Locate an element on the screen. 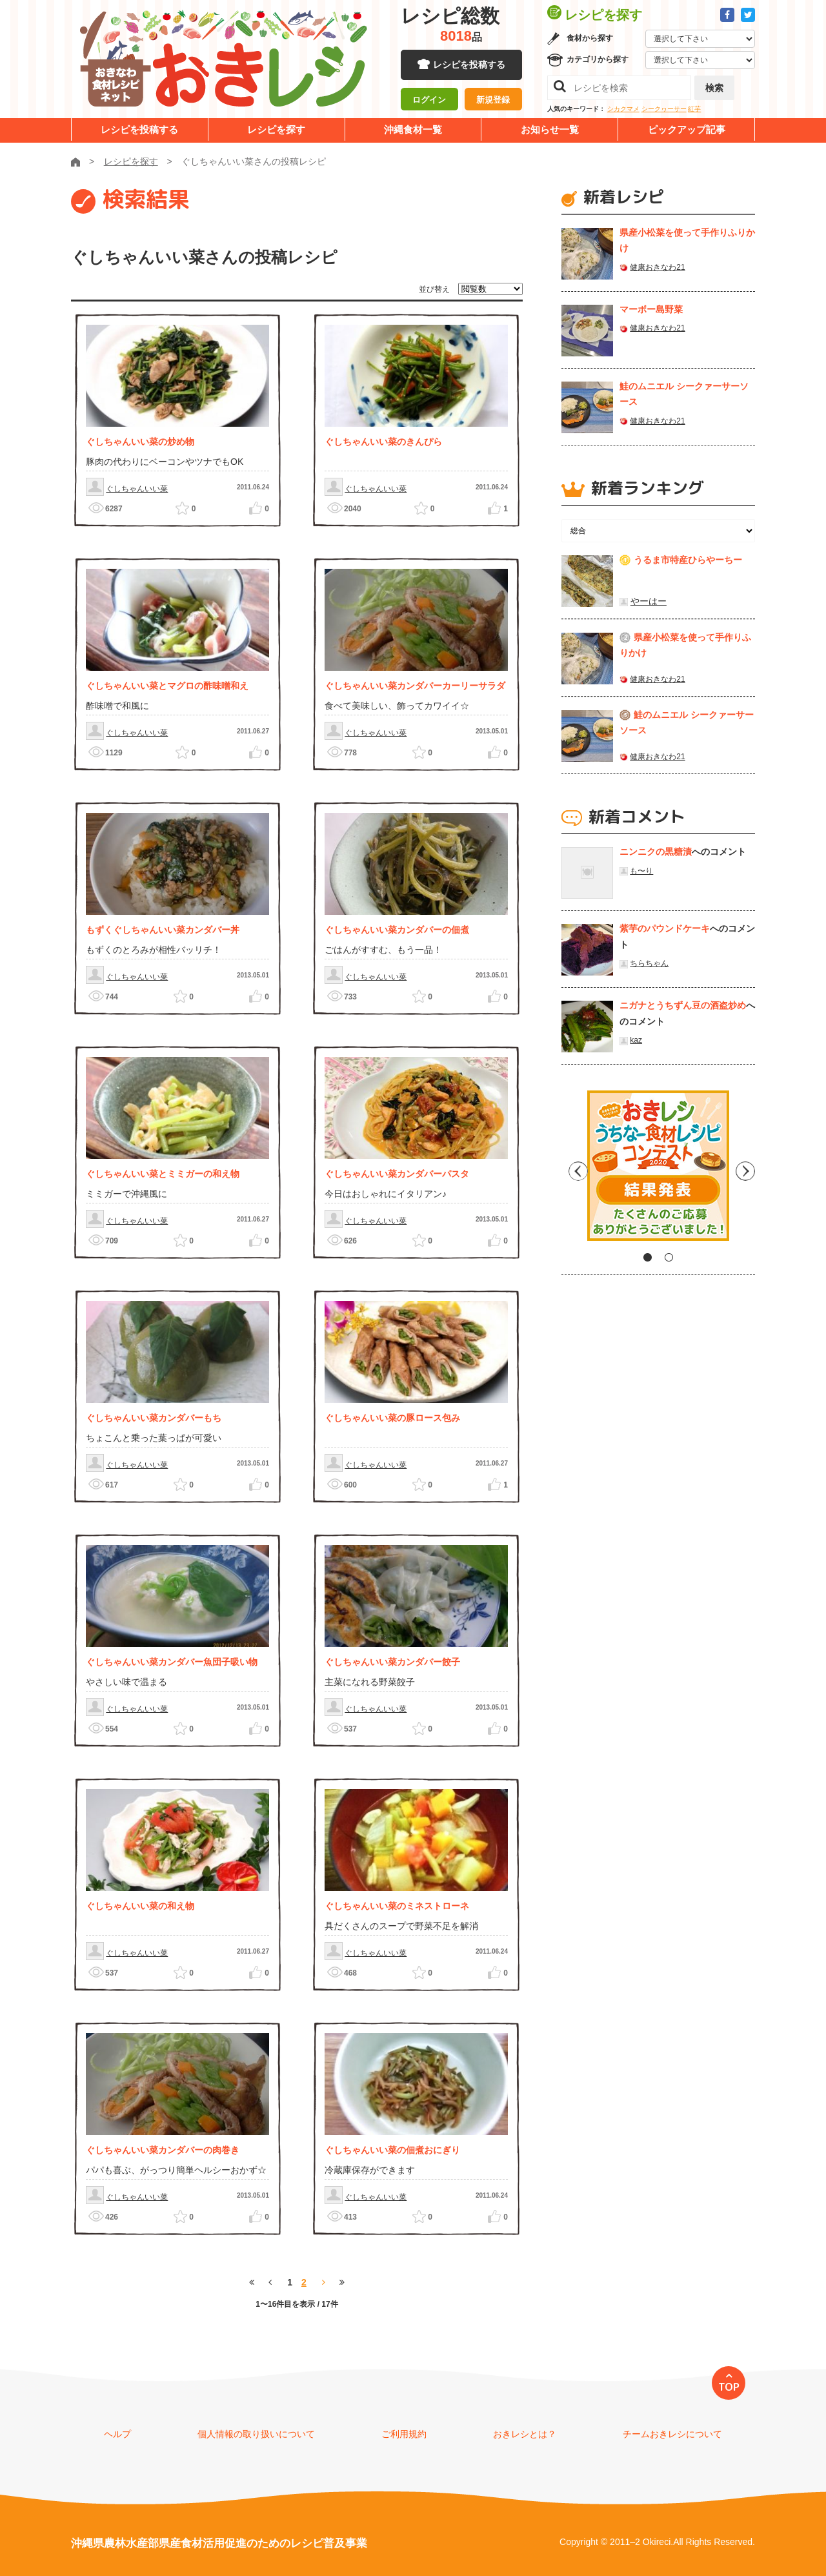 The width and height of the screenshot is (826, 2576). 個人情報の取り扱いについて is located at coordinates (256, 2434).